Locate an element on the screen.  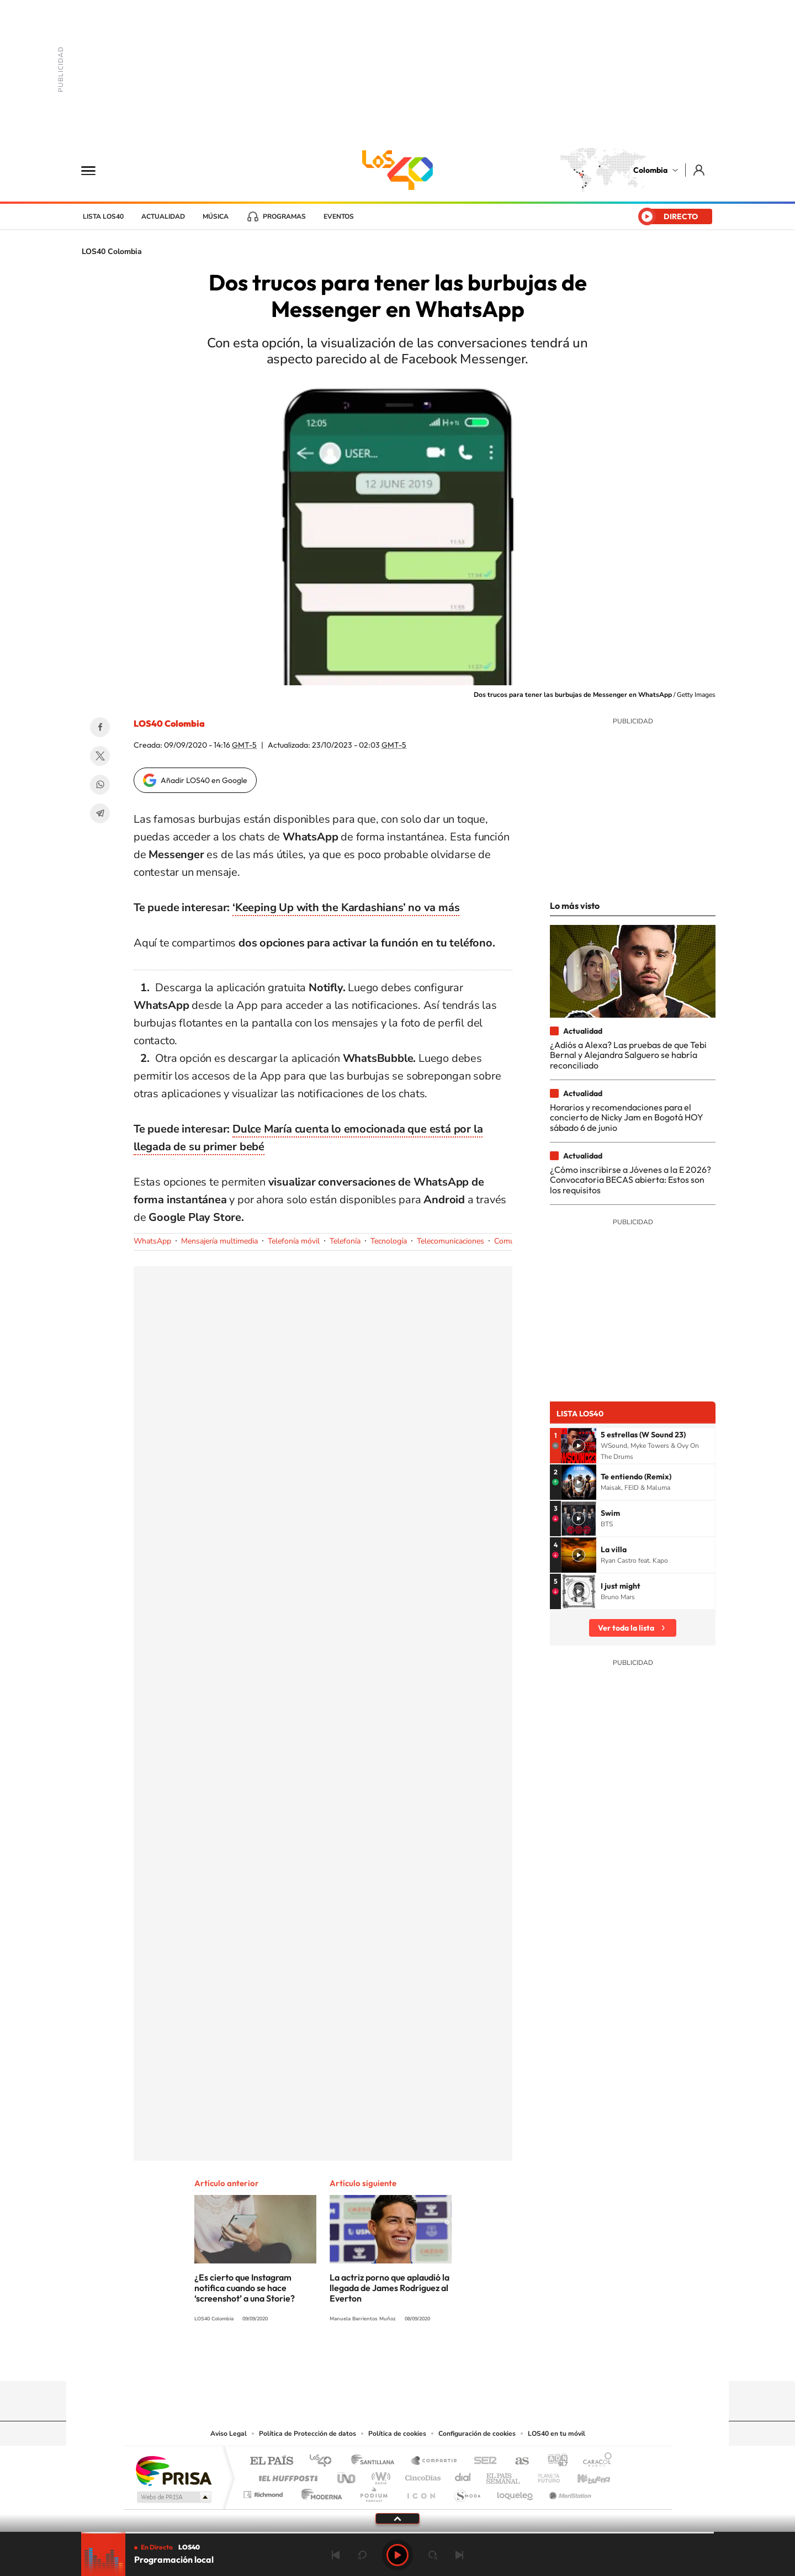
Telefonía is located at coordinates (345, 1241).